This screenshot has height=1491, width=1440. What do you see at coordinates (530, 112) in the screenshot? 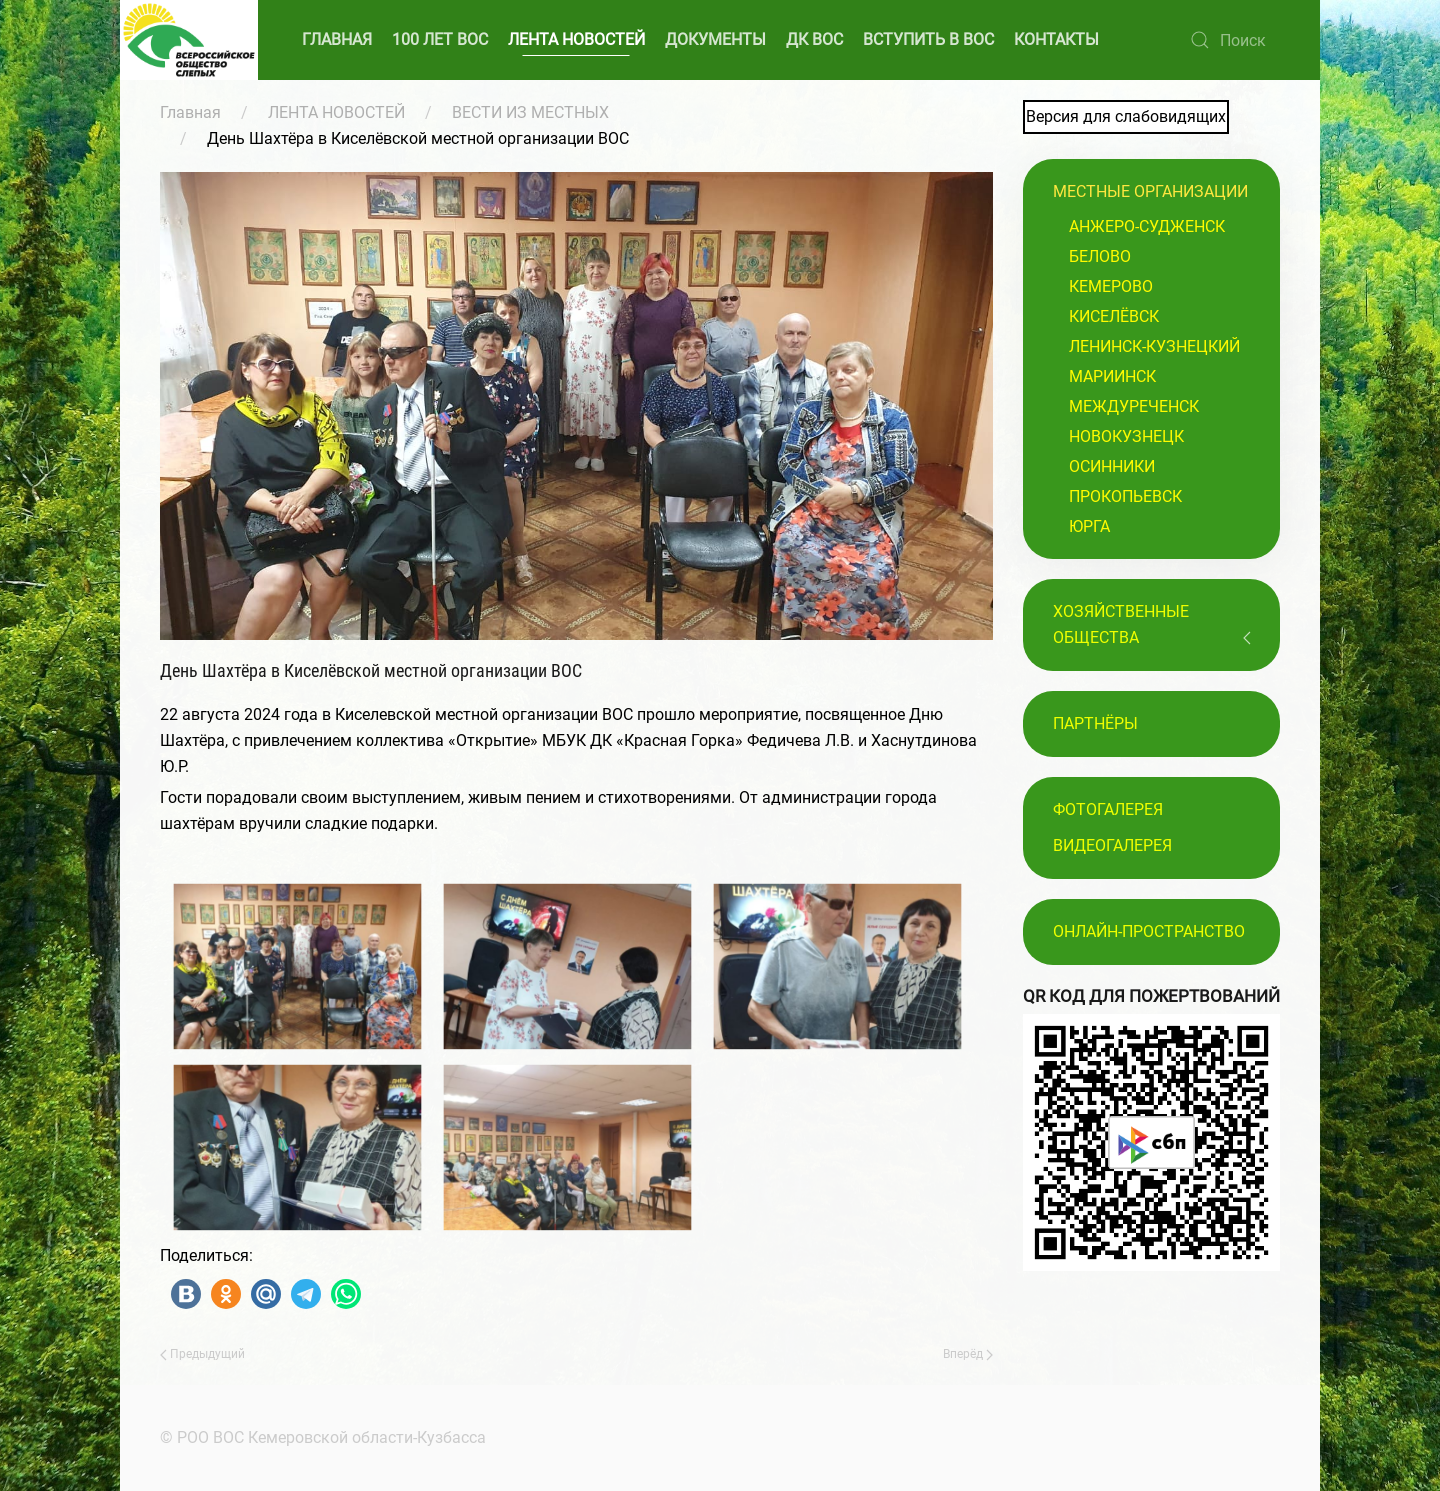
I see `ВЕСТИ ИЗ МЕСТНЫХ` at bounding box center [530, 112].